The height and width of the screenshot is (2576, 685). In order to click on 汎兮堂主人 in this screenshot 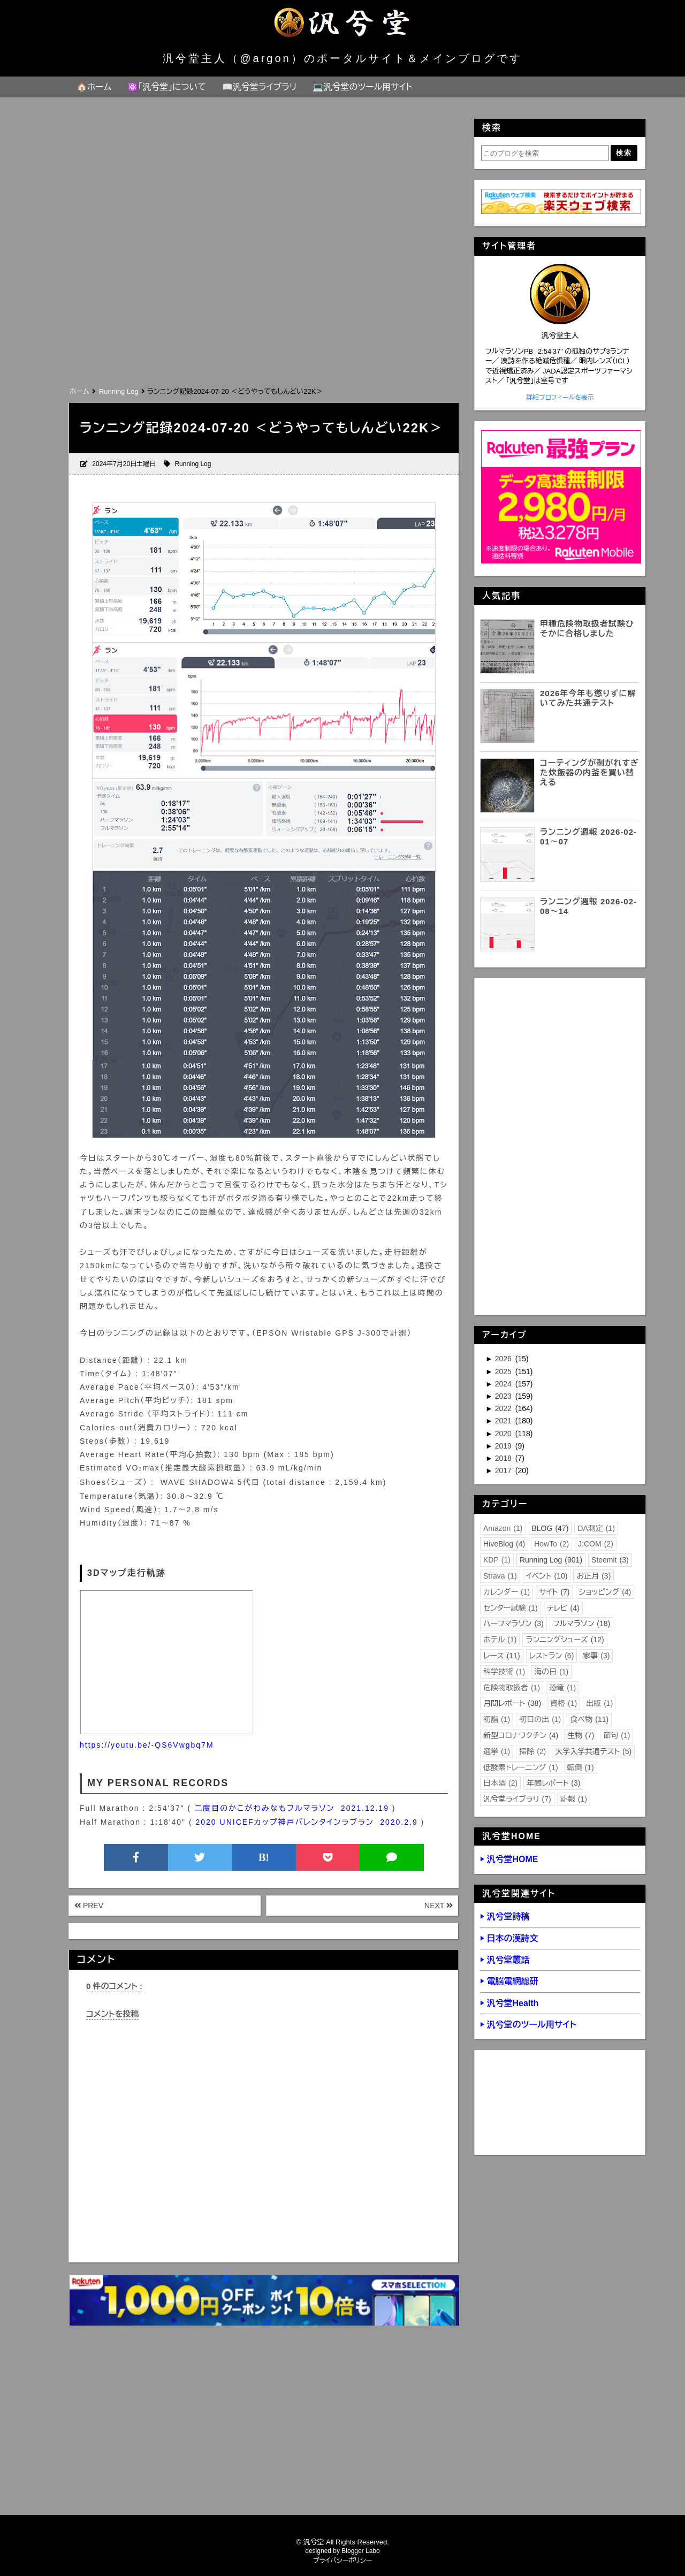, I will do `click(560, 335)`.